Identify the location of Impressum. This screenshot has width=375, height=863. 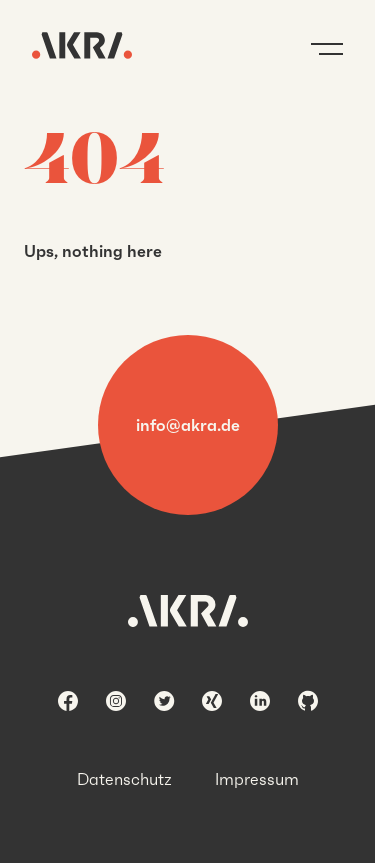
(257, 779).